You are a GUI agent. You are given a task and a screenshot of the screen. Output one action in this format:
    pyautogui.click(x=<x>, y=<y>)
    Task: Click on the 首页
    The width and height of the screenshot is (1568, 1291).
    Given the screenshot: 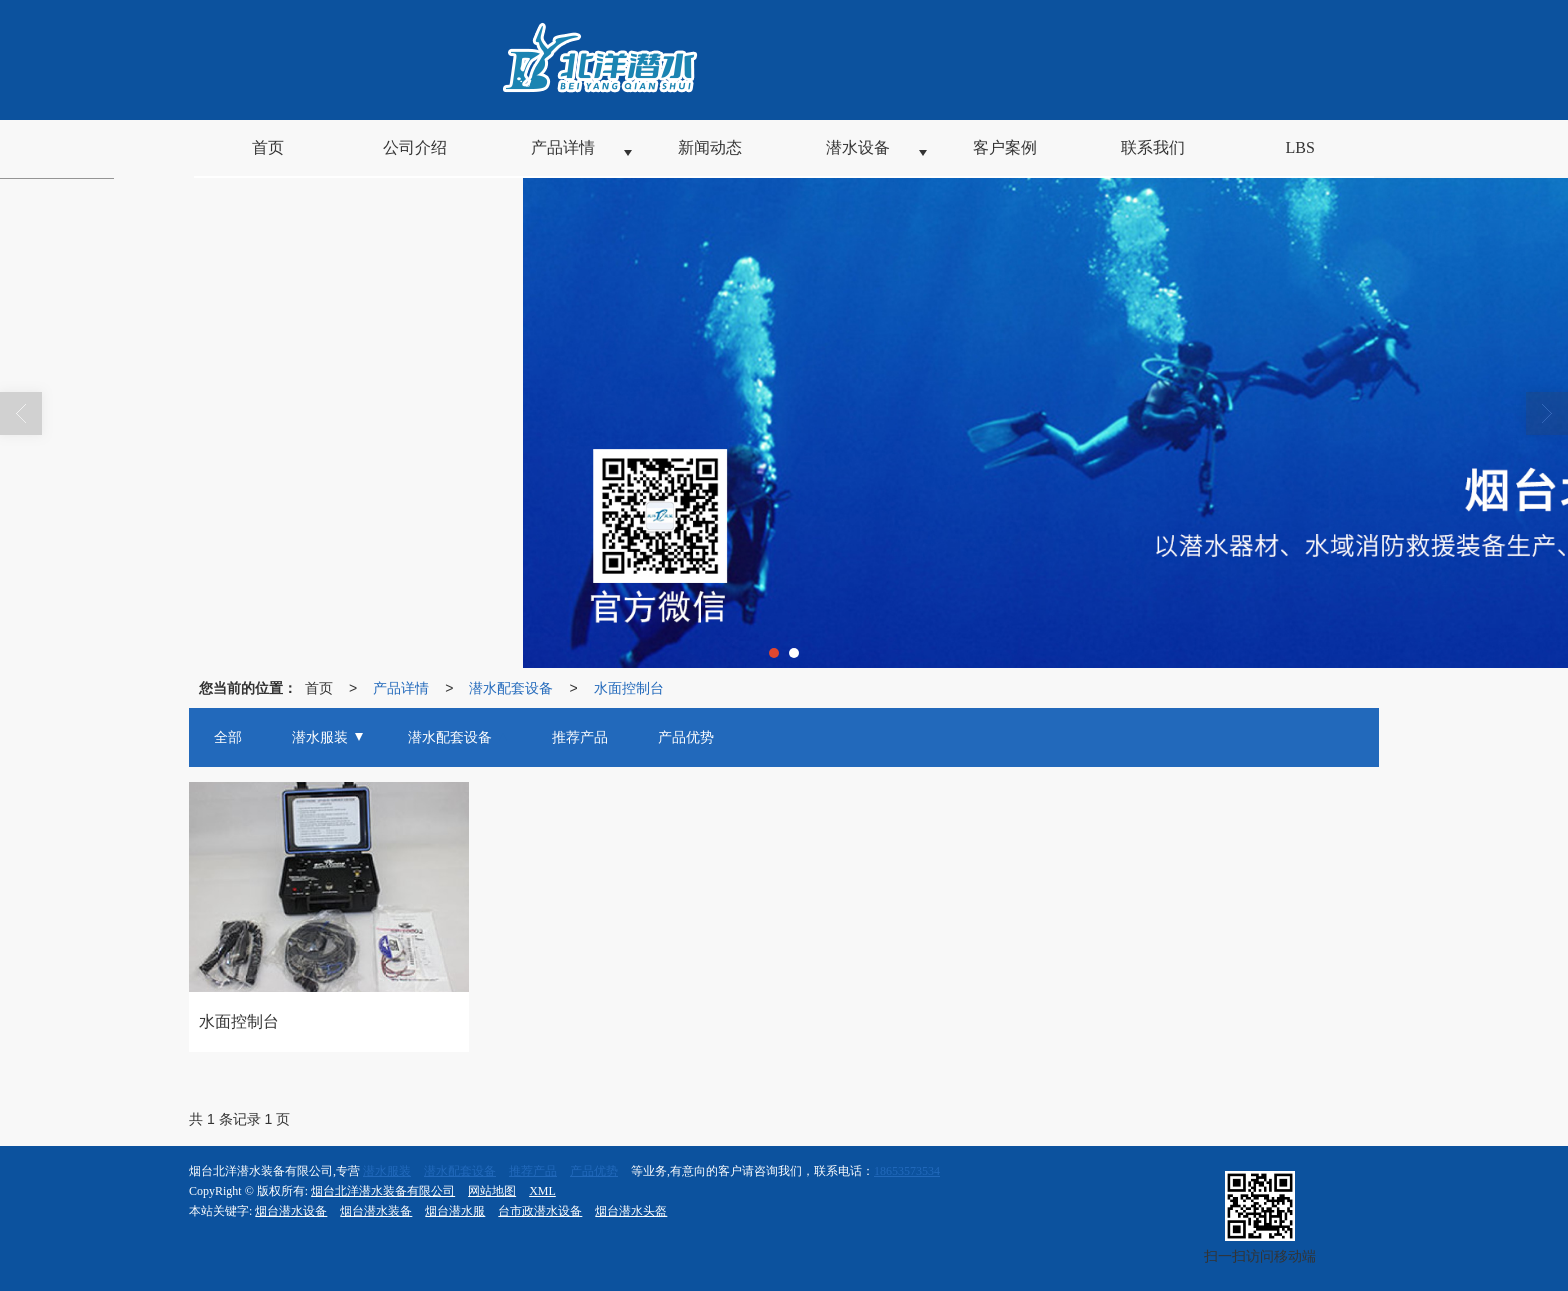 What is the action you would take?
    pyautogui.click(x=319, y=688)
    